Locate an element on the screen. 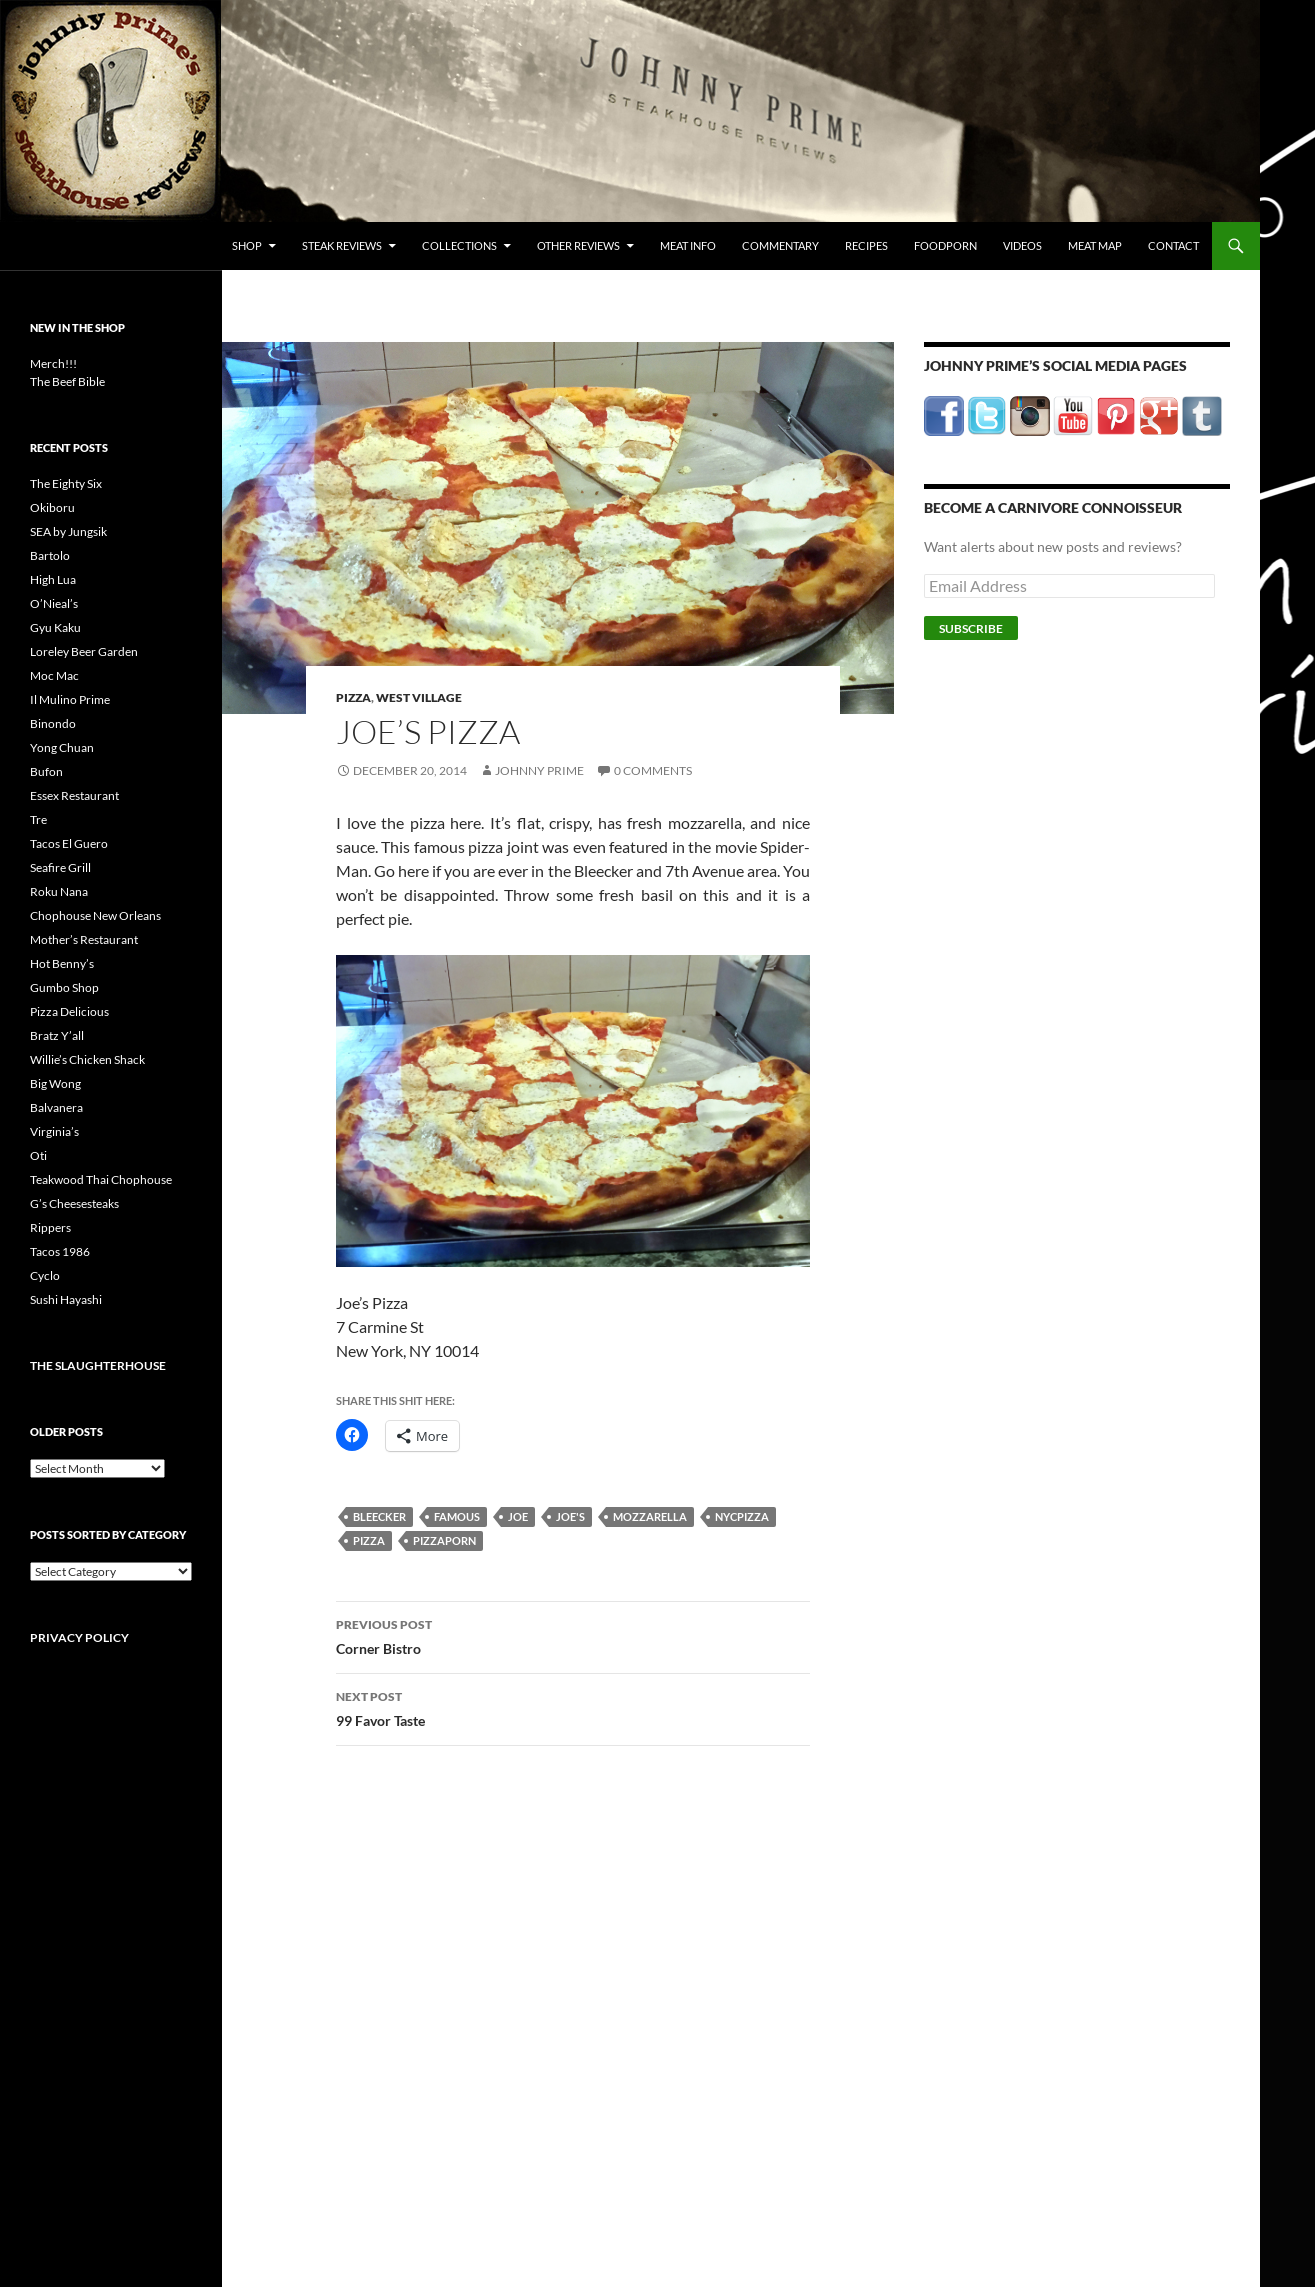 Image resolution: width=1315 pixels, height=2287 pixels. G’s Cheesesteaks is located at coordinates (74, 1203).